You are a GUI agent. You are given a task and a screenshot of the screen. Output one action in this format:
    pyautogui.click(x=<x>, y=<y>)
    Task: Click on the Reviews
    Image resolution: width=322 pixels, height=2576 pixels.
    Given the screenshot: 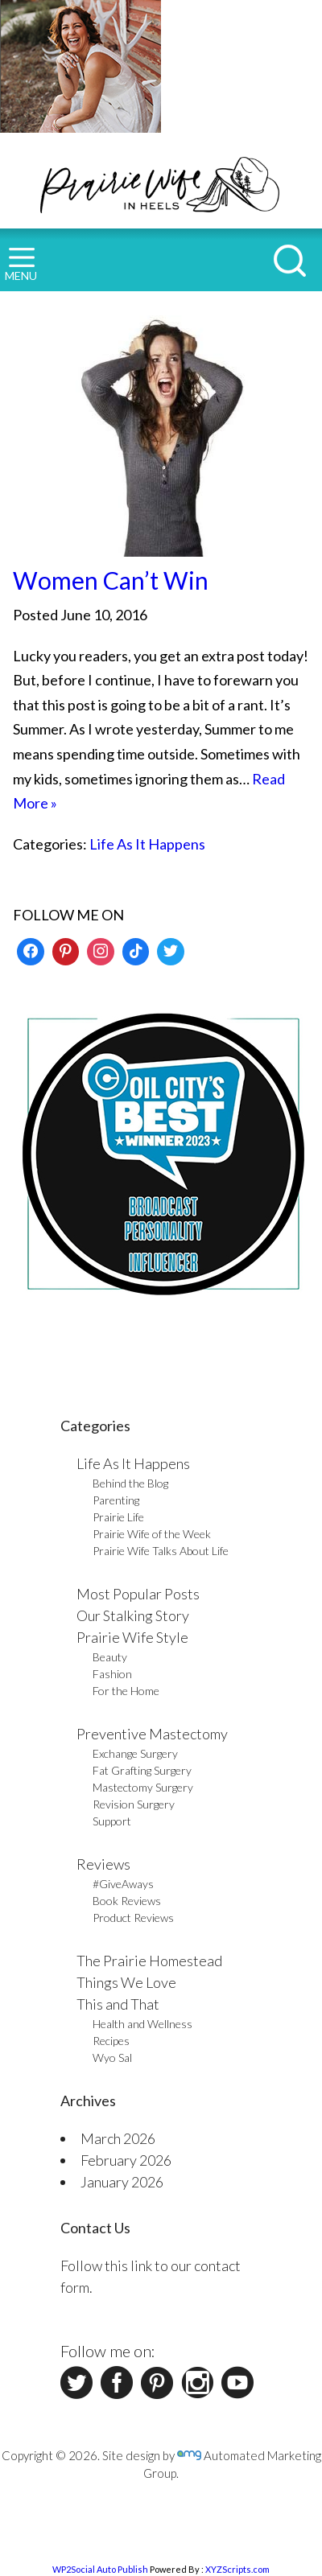 What is the action you would take?
    pyautogui.click(x=103, y=1864)
    